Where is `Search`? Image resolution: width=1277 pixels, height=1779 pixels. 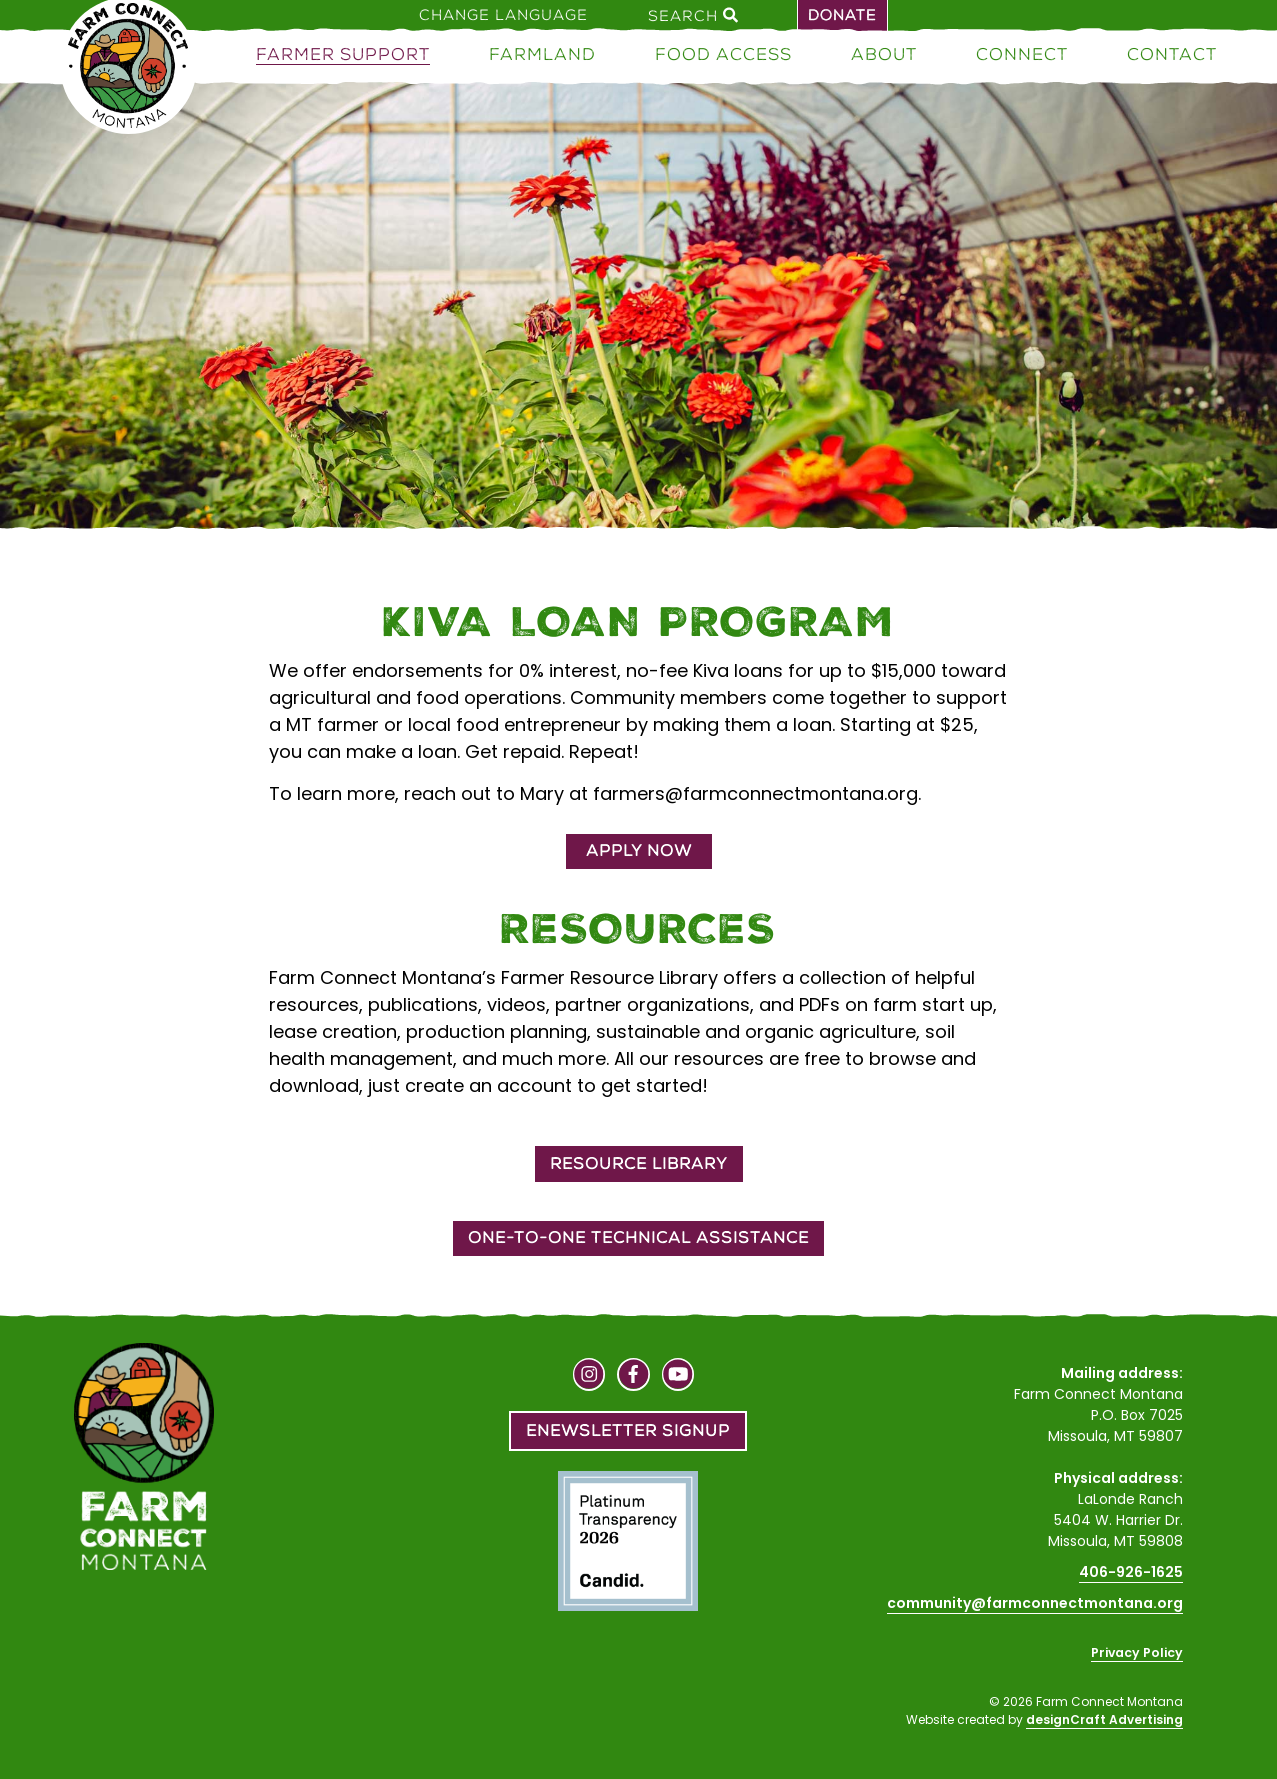 Search is located at coordinates (693, 15).